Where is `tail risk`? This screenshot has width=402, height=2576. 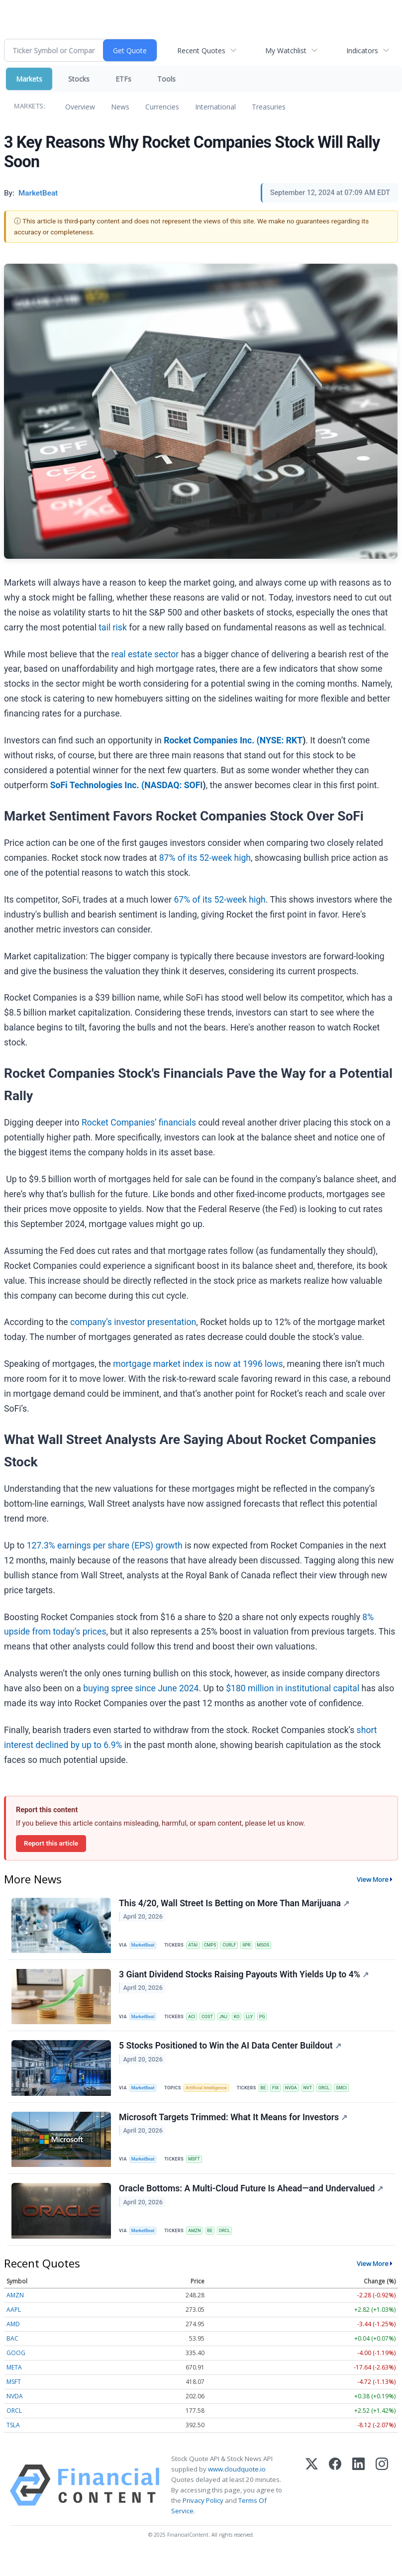
tail risk is located at coordinates (112, 627).